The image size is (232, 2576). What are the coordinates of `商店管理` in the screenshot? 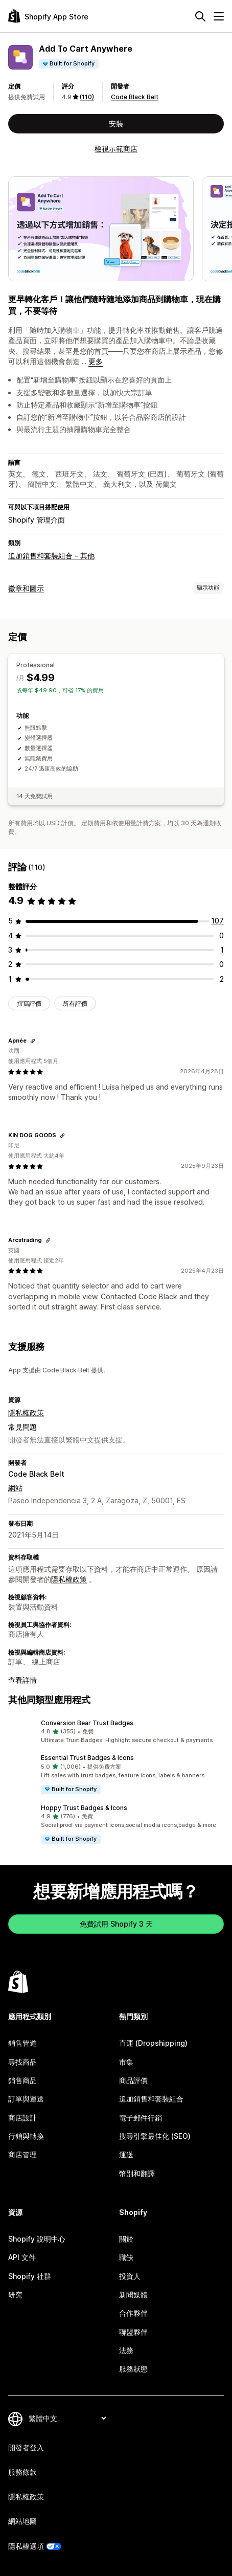 It's located at (22, 2154).